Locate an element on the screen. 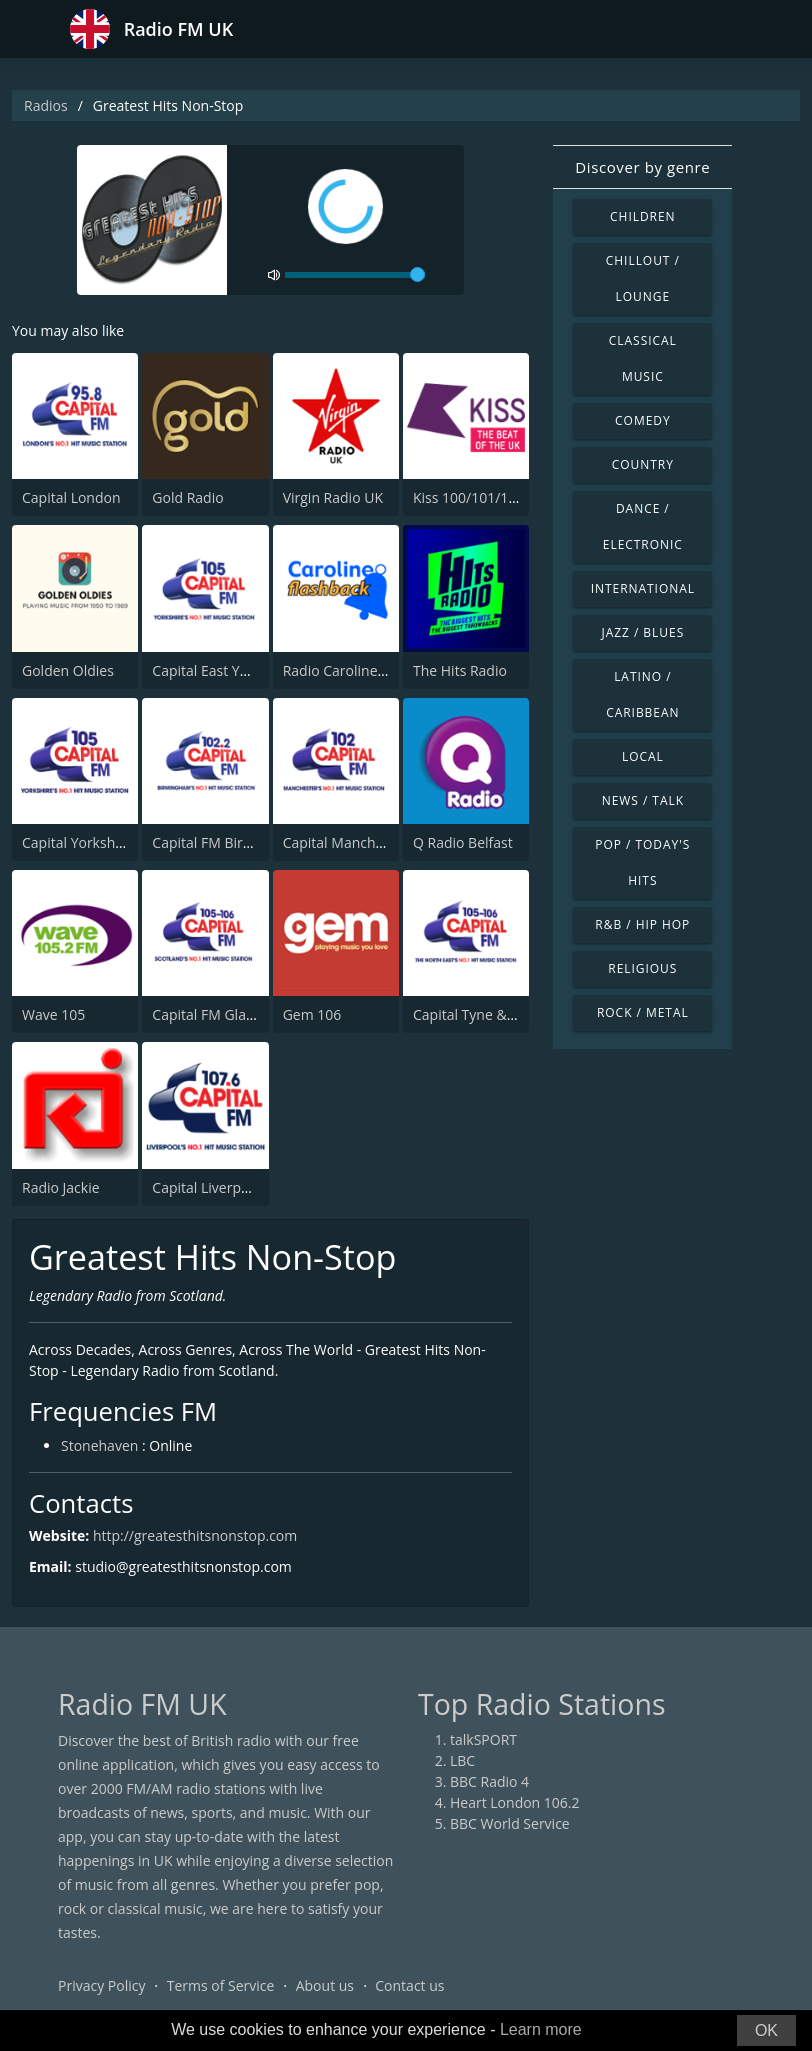  Classical Music is located at coordinates (643, 358).